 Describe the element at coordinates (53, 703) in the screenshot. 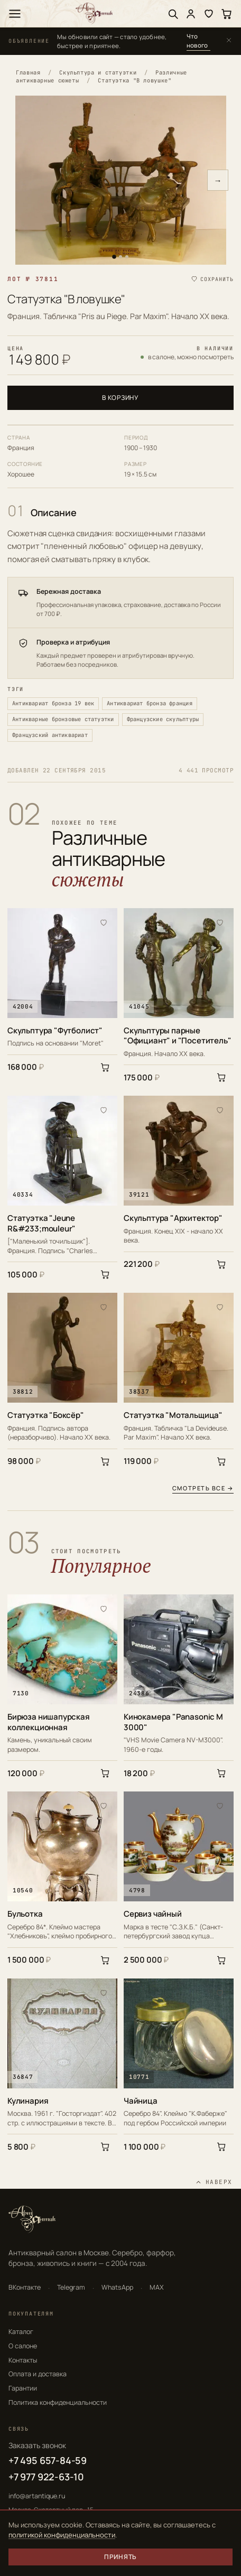

I see `Антиквариат бронза 19 век` at that location.